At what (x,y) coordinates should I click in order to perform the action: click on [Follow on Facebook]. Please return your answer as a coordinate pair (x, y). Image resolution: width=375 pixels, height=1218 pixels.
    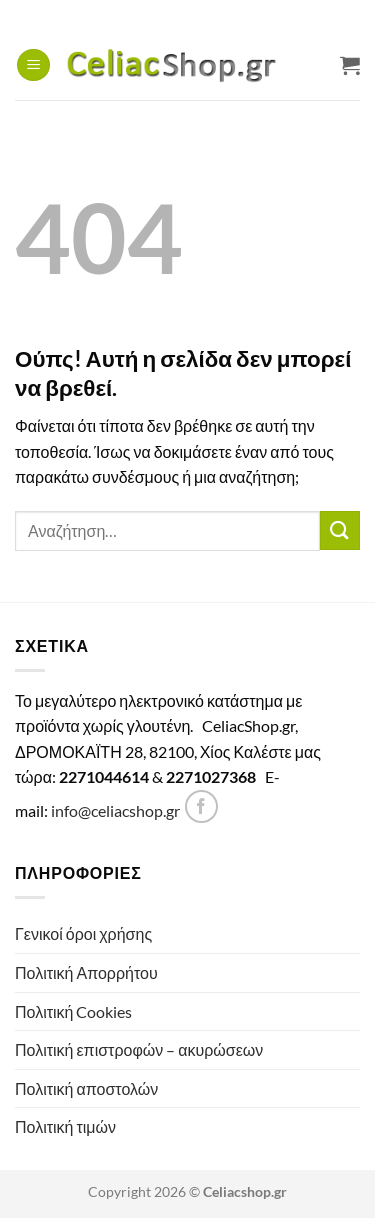
    Looking at the image, I should click on (201, 806).